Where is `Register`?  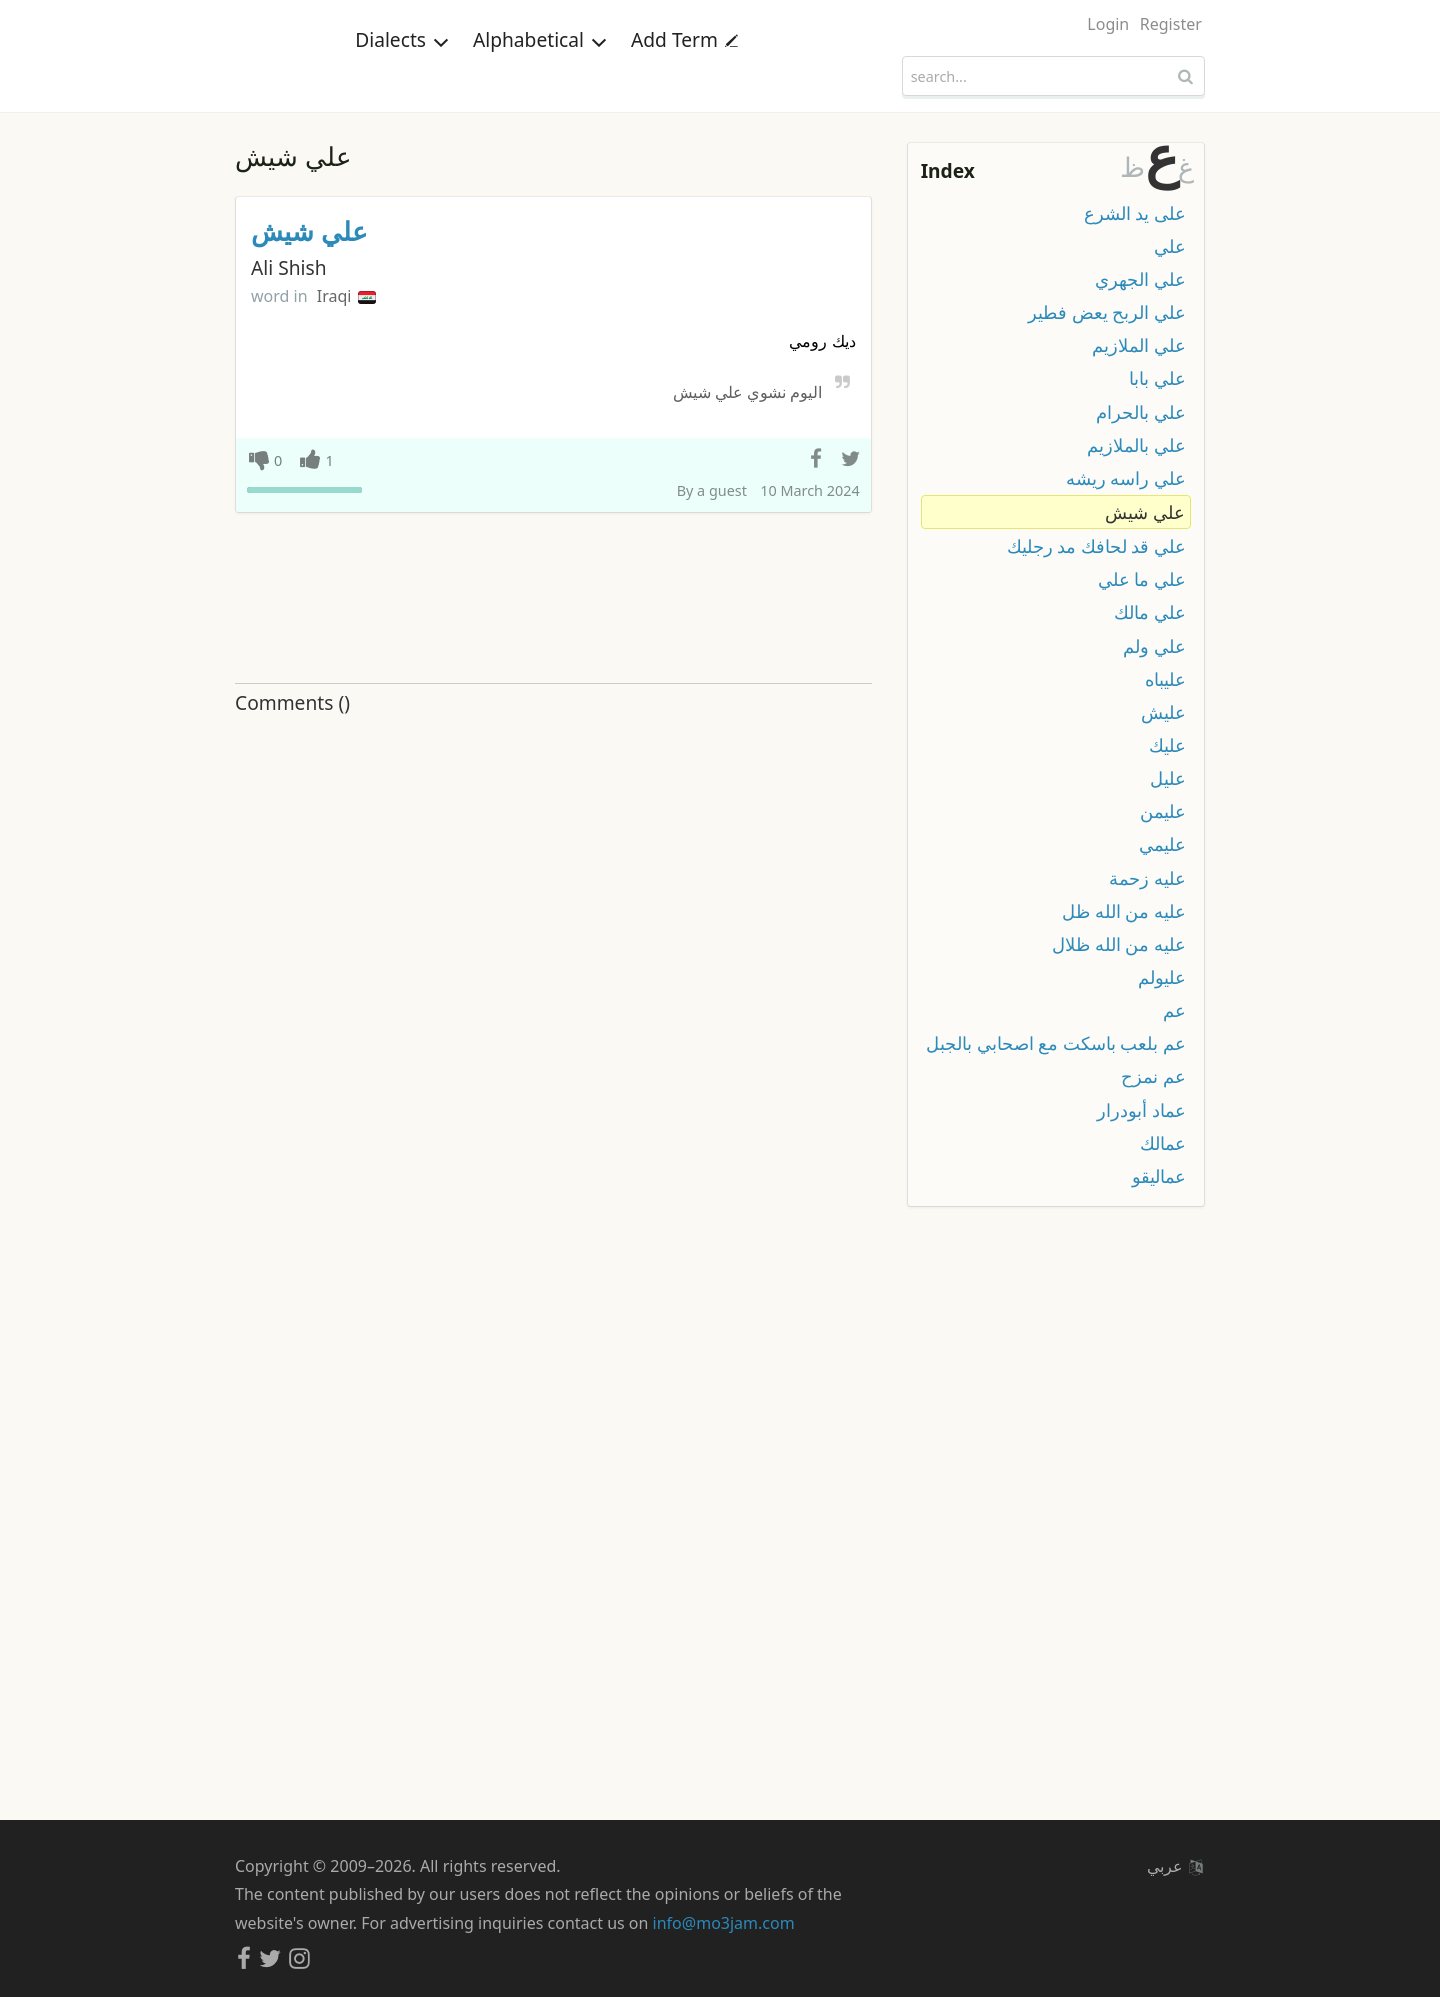
Register is located at coordinates (1171, 24).